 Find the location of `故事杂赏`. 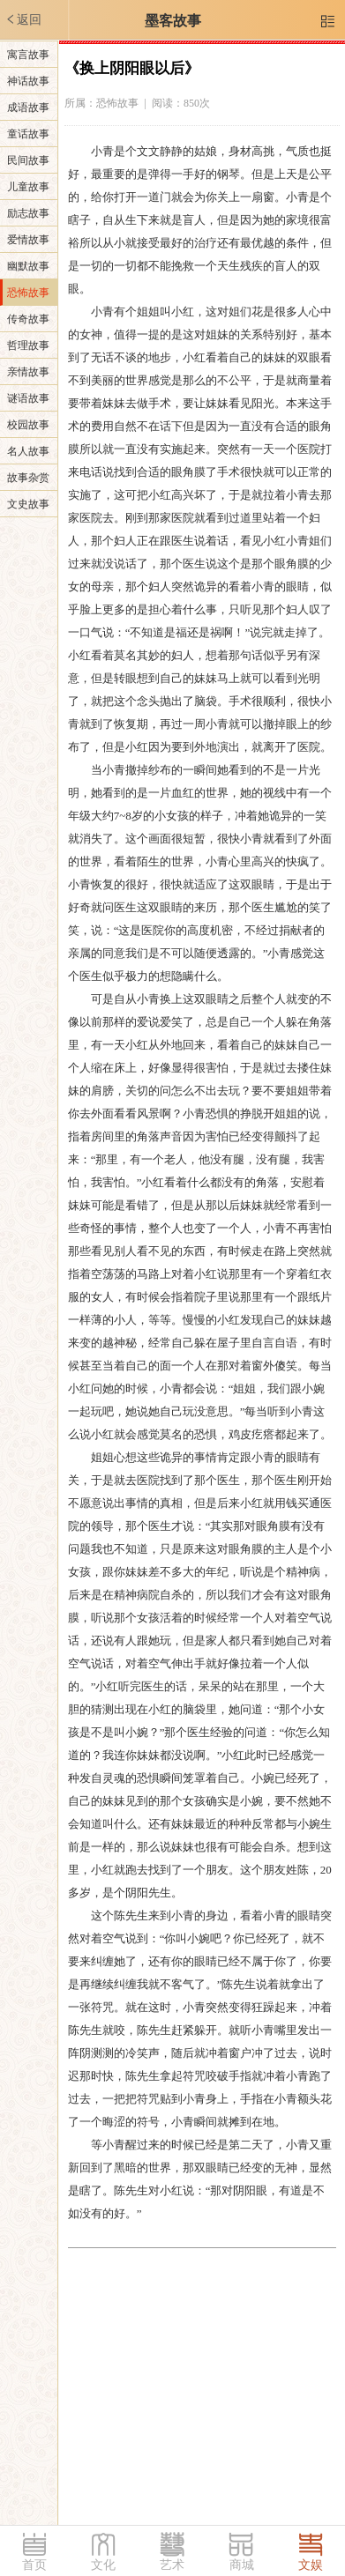

故事杂赏 is located at coordinates (28, 477).